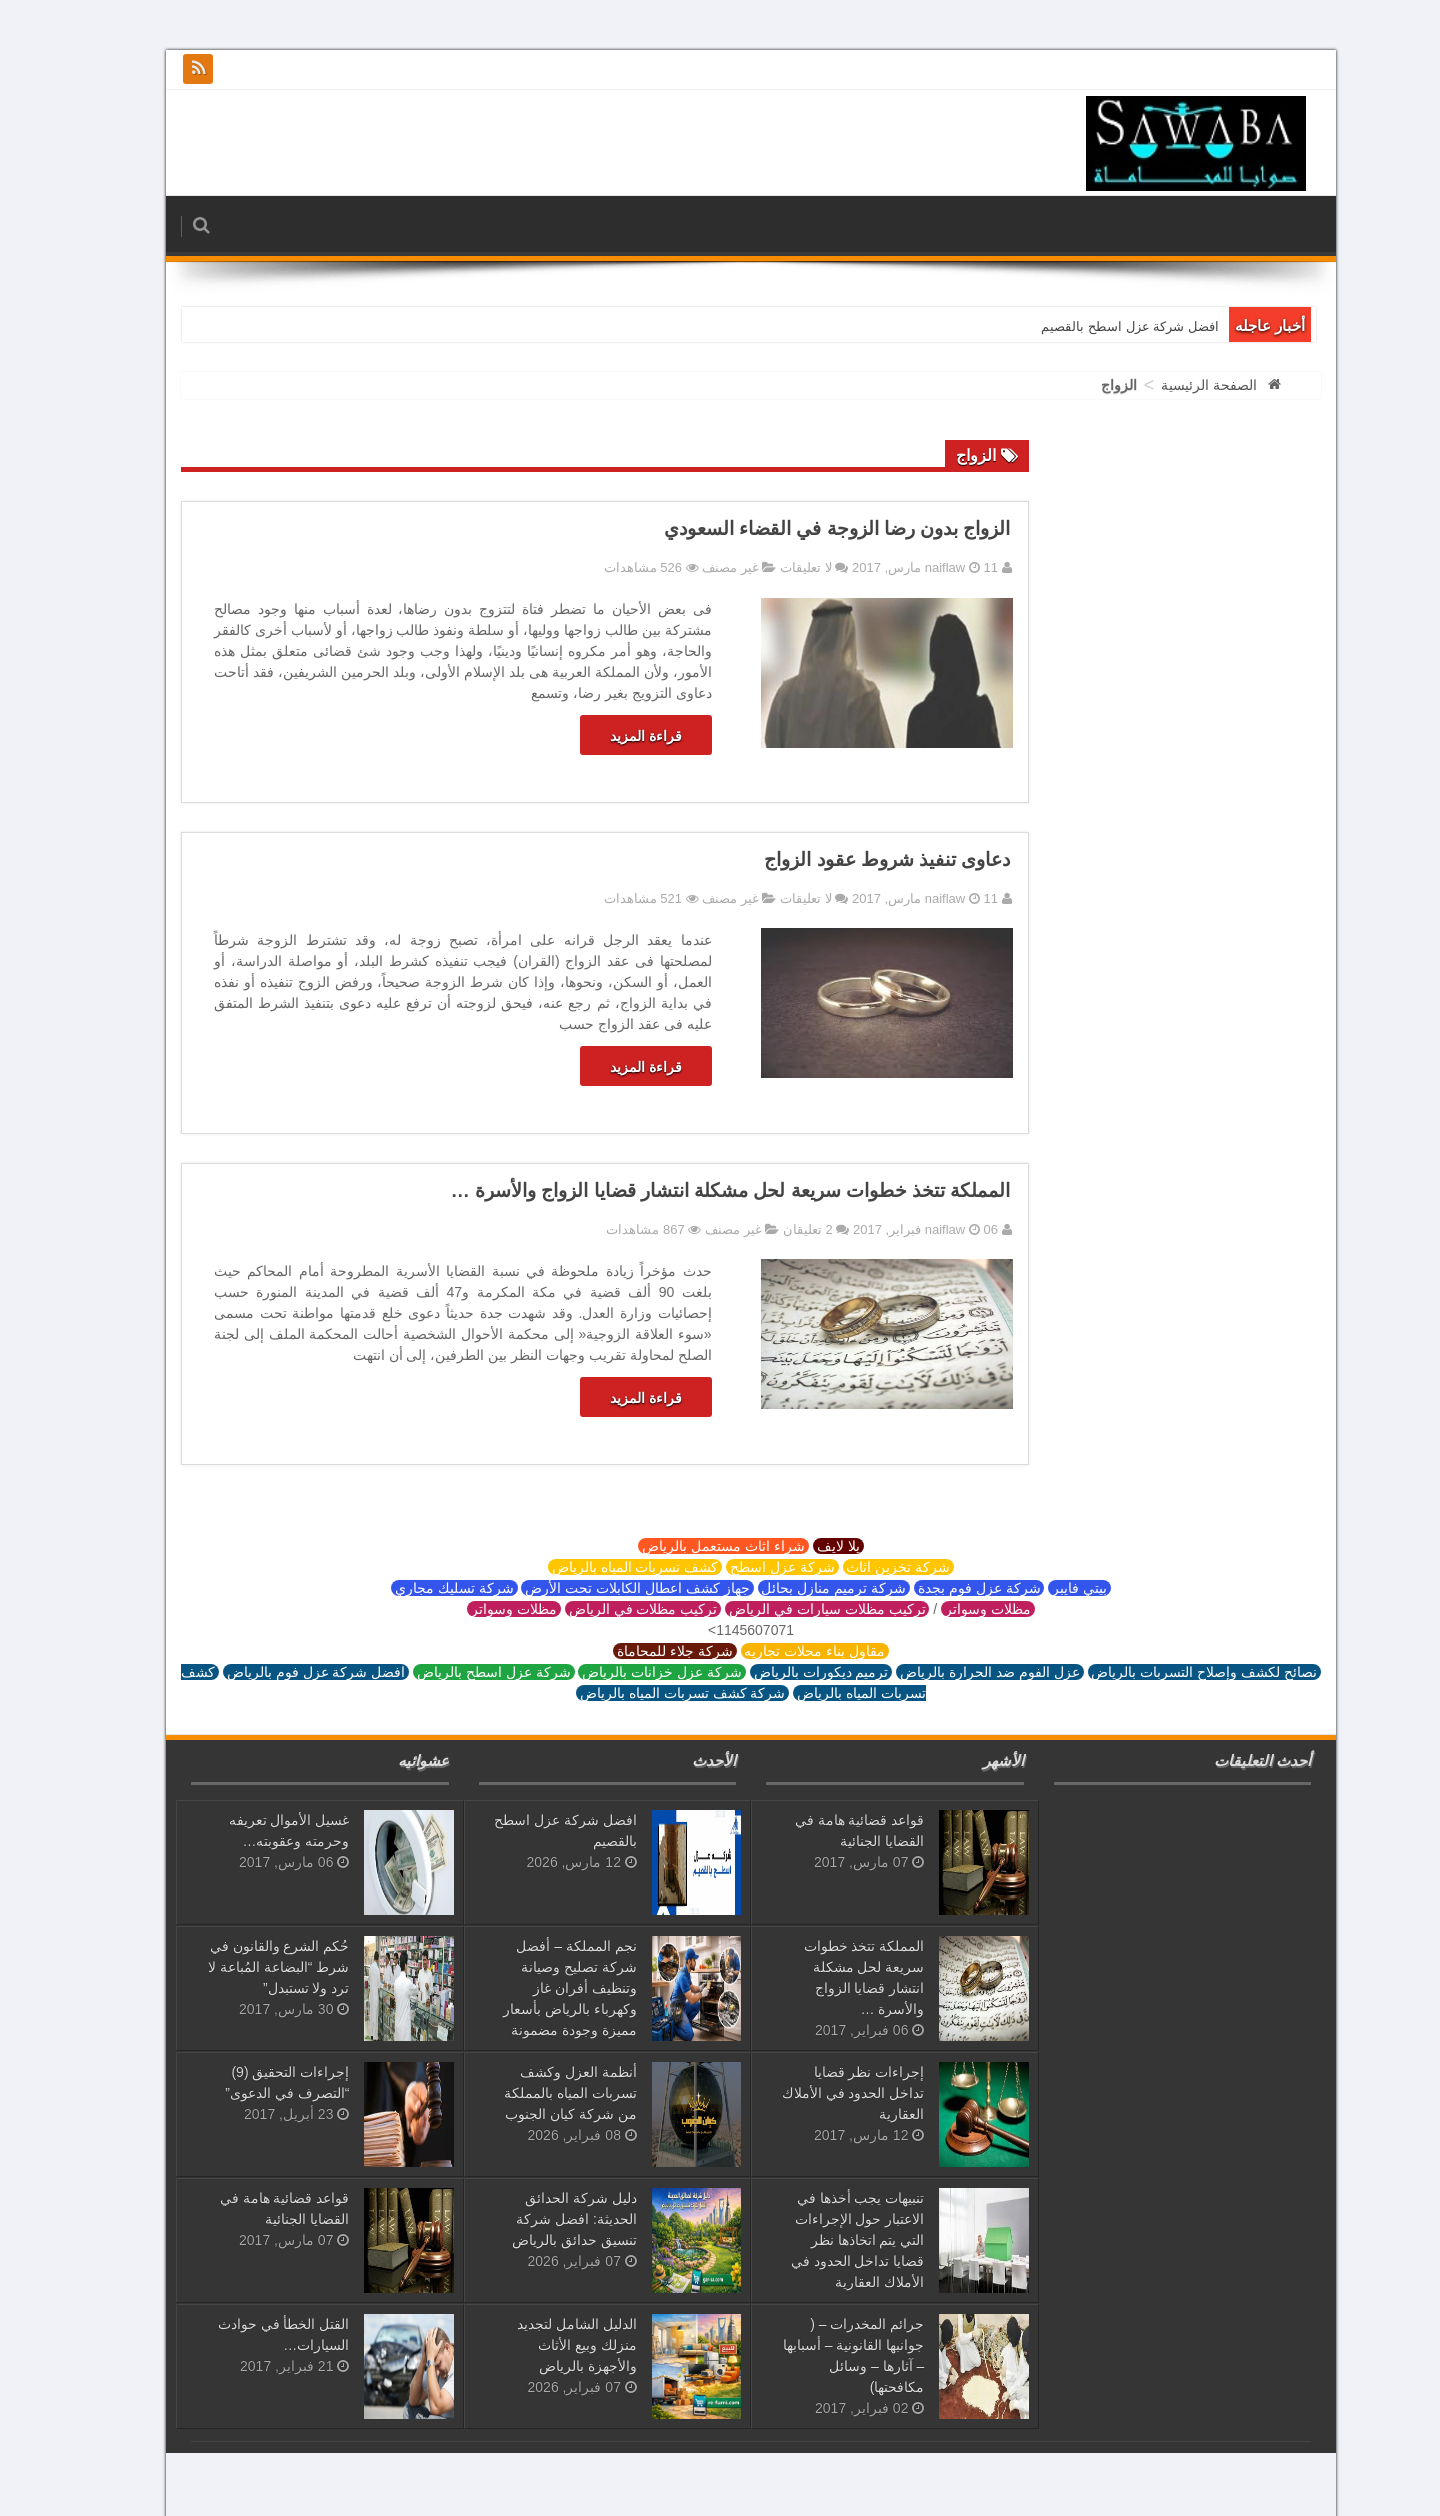 This screenshot has width=1440, height=2516. Describe the element at coordinates (1048, 1588) in the screenshot. I see `بيتي فايبر` at that location.